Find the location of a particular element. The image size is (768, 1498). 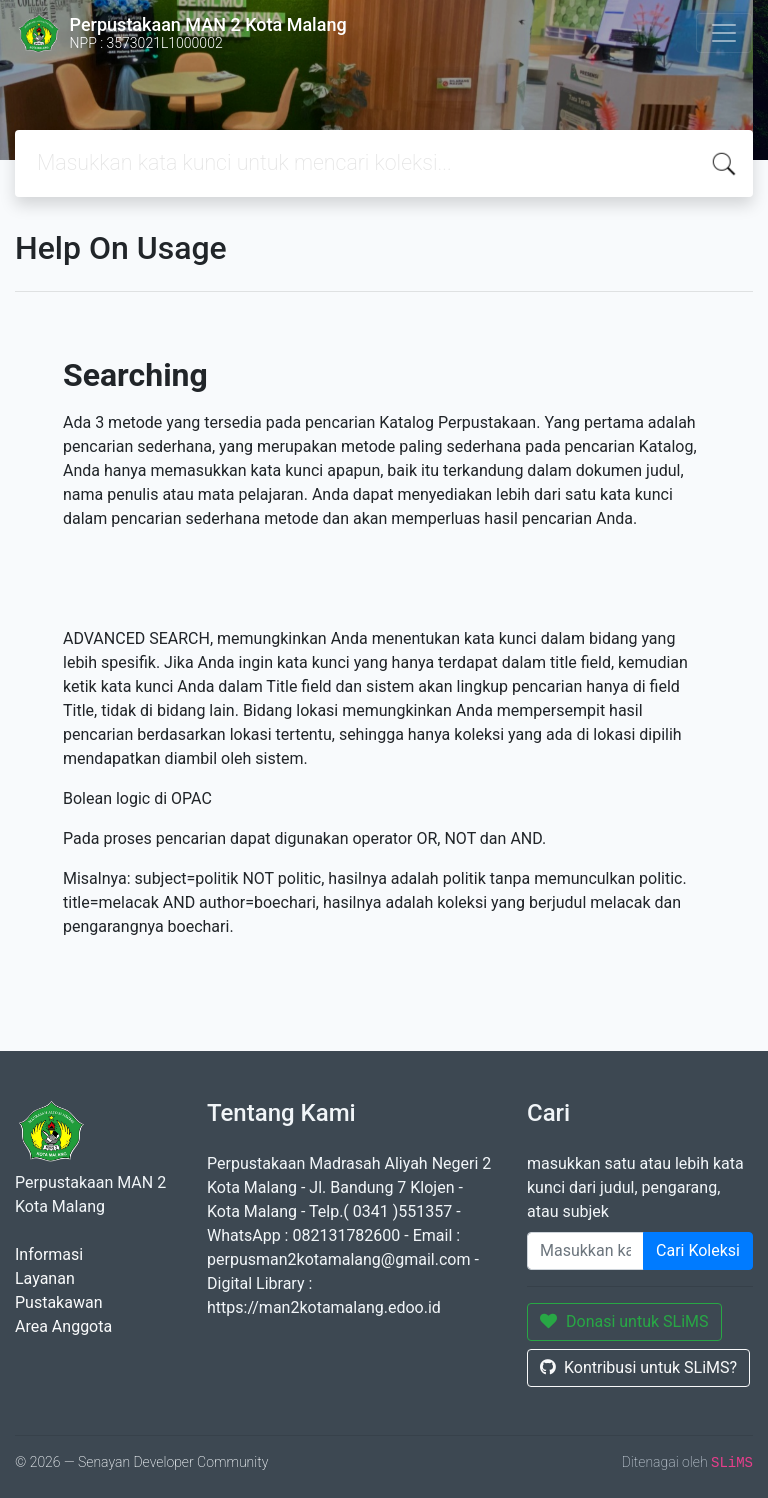

Informasi is located at coordinates (49, 1254).